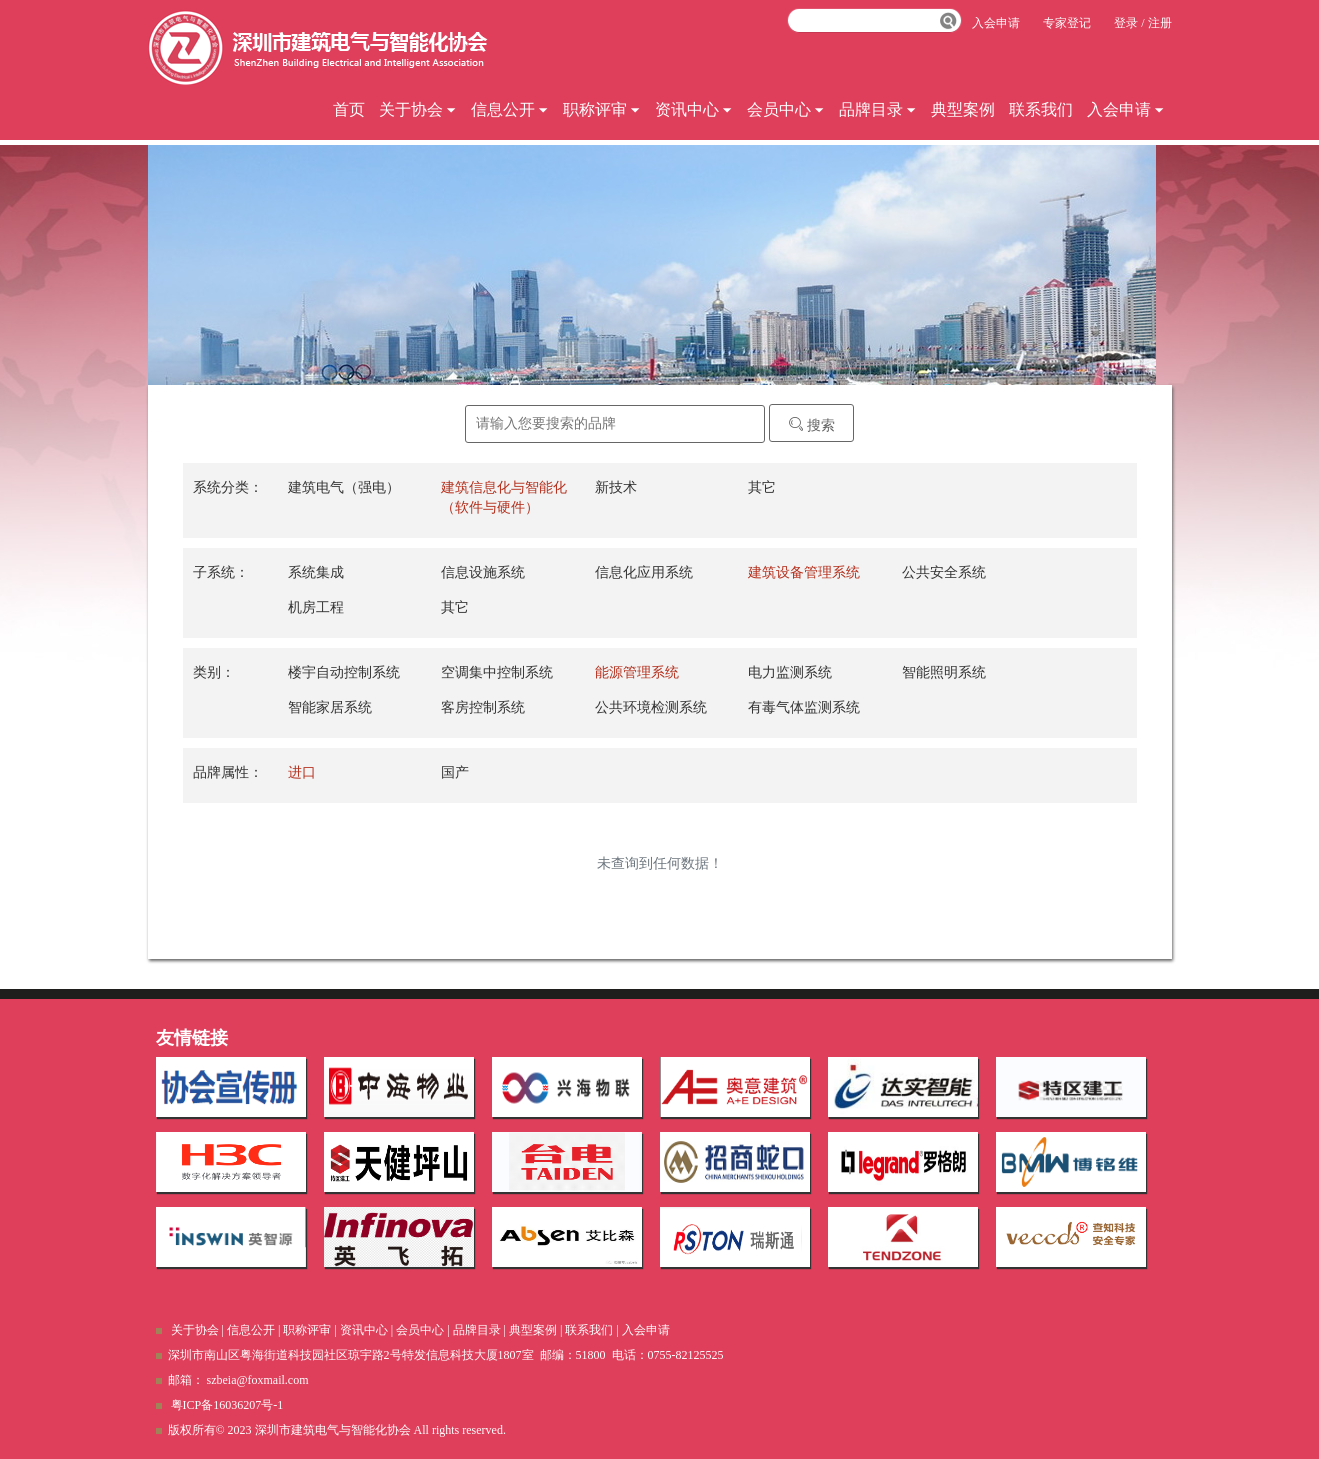  What do you see at coordinates (497, 672) in the screenshot?
I see `空调集中控制系统` at bounding box center [497, 672].